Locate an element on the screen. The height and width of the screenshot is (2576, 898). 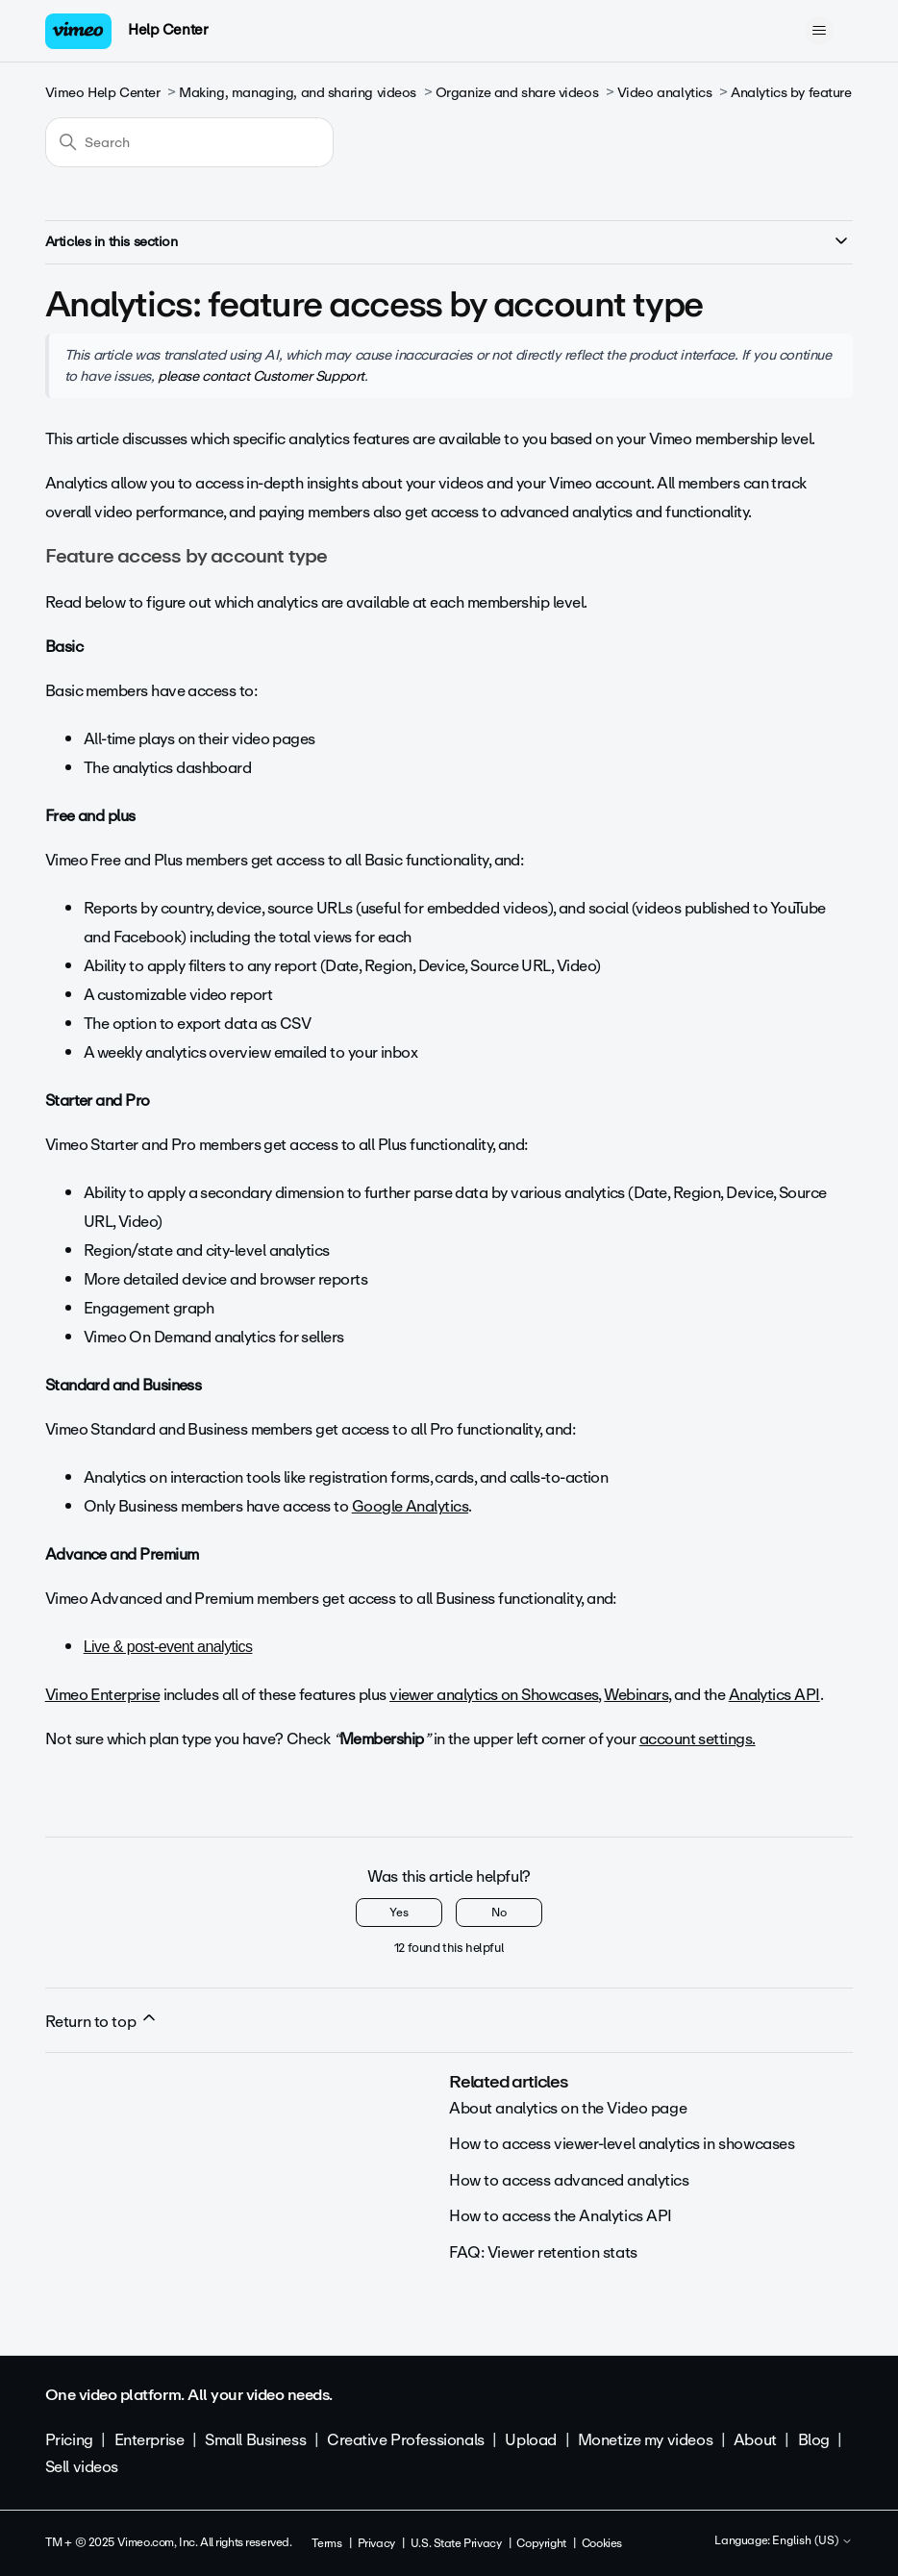
No [This article was not helpful] is located at coordinates (499, 1912).